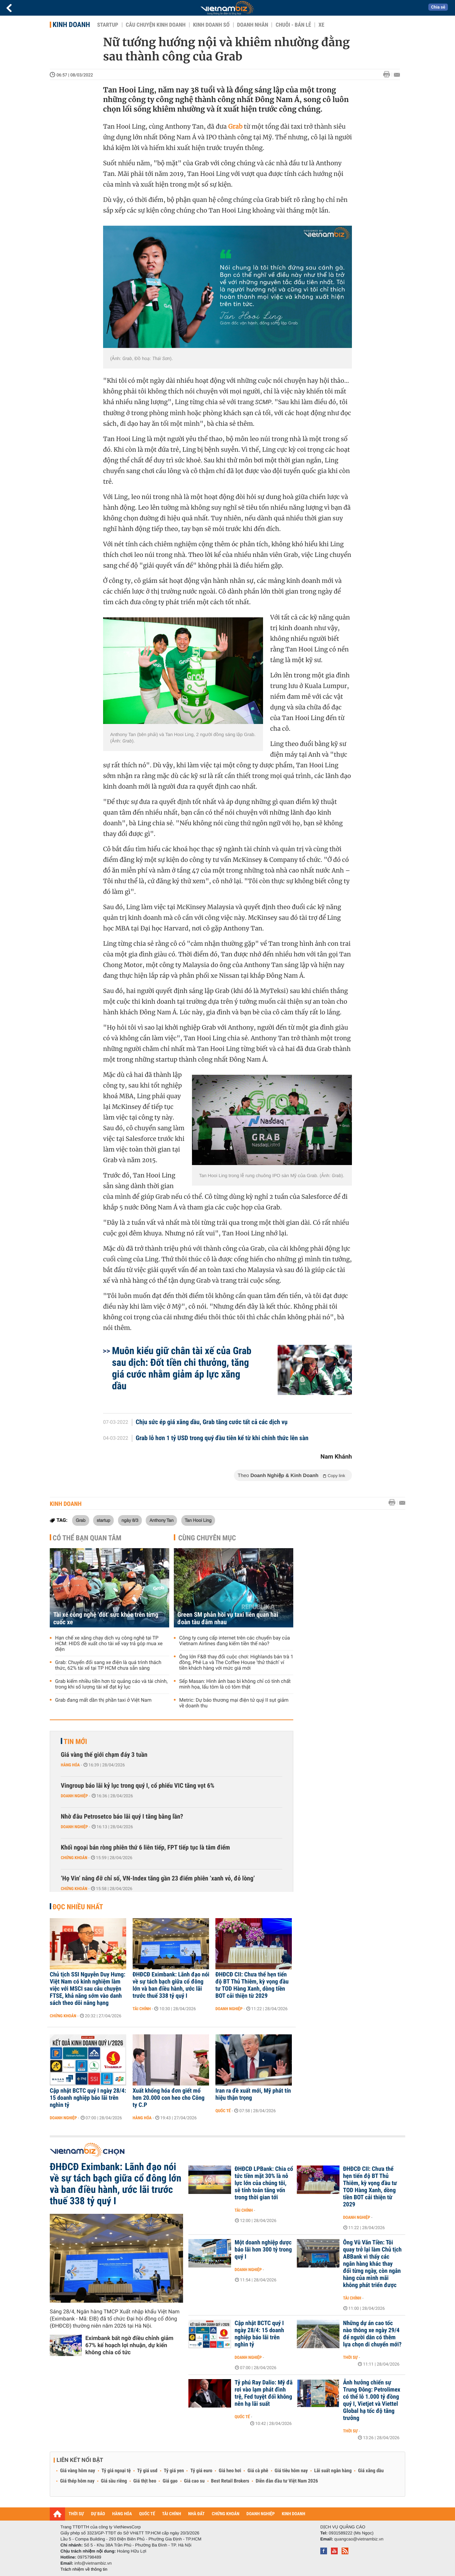 The height and width of the screenshot is (2576, 455). What do you see at coordinates (198, 1520) in the screenshot?
I see `Tan Hooi Ling` at bounding box center [198, 1520].